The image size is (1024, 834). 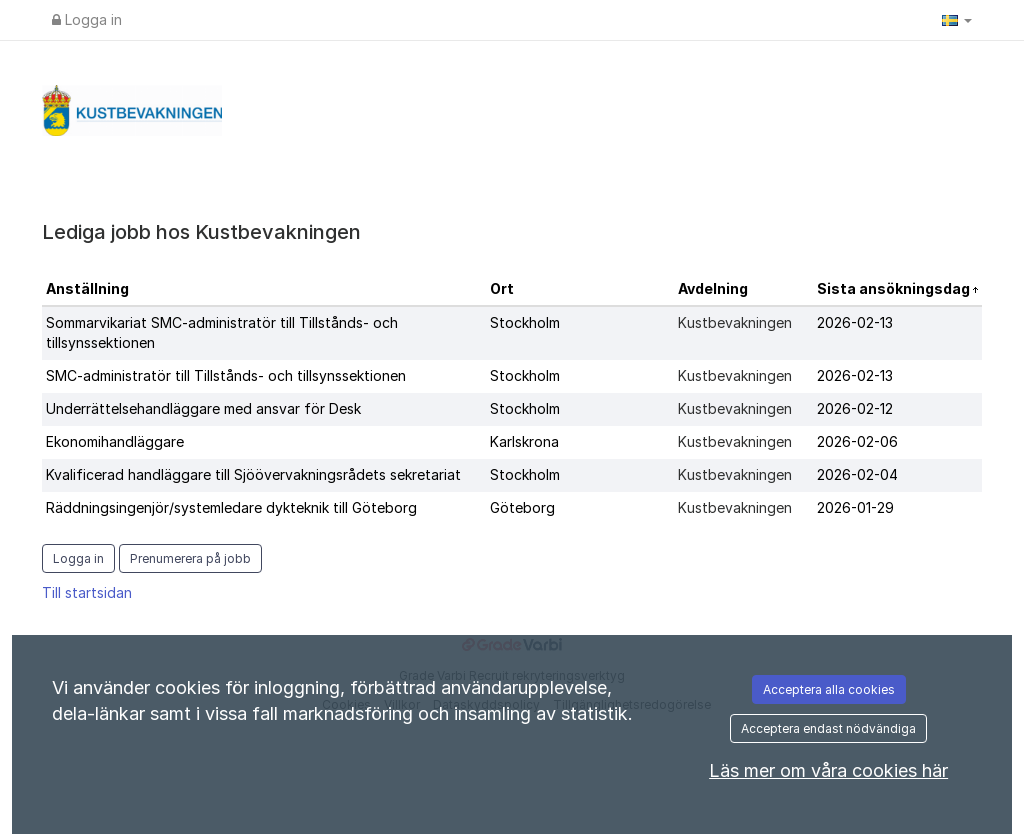 I want to click on Räddningsingenjör/systemledare dykteknik till Göteborg, so click(x=231, y=507).